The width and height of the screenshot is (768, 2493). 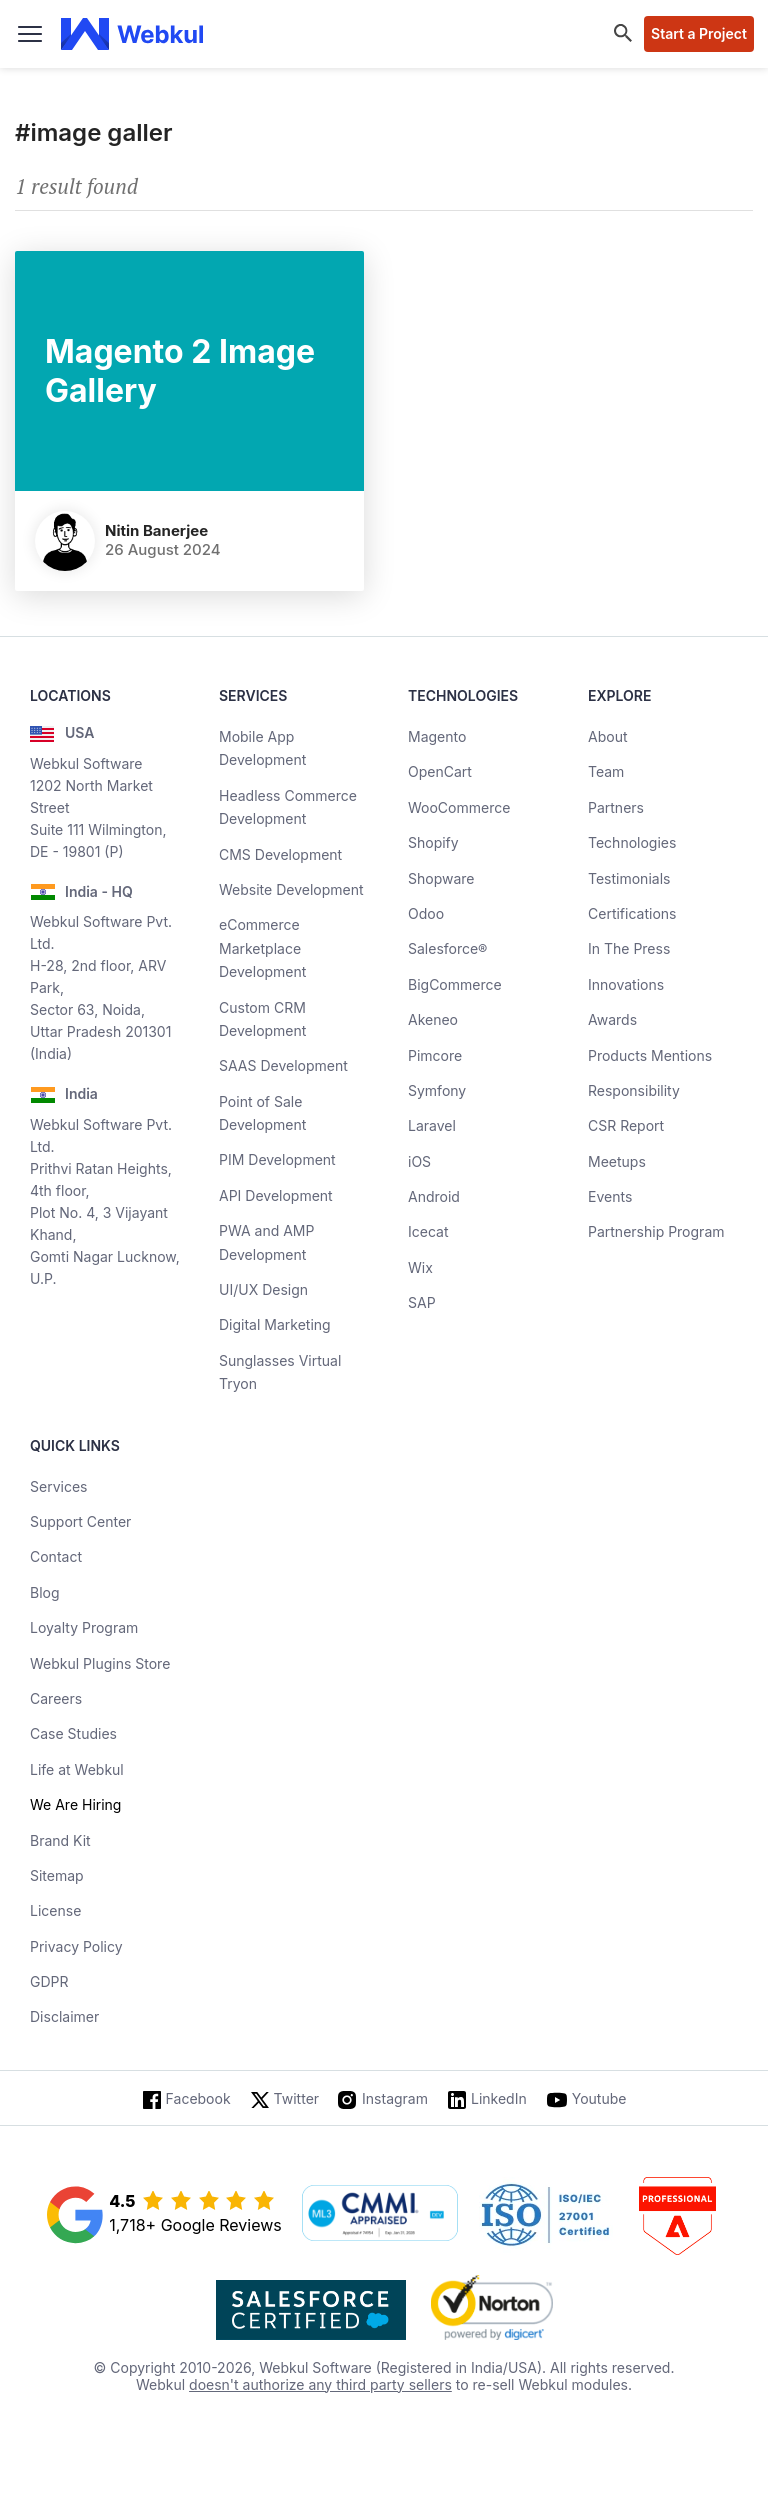 I want to click on Certifications, so click(x=632, y=913).